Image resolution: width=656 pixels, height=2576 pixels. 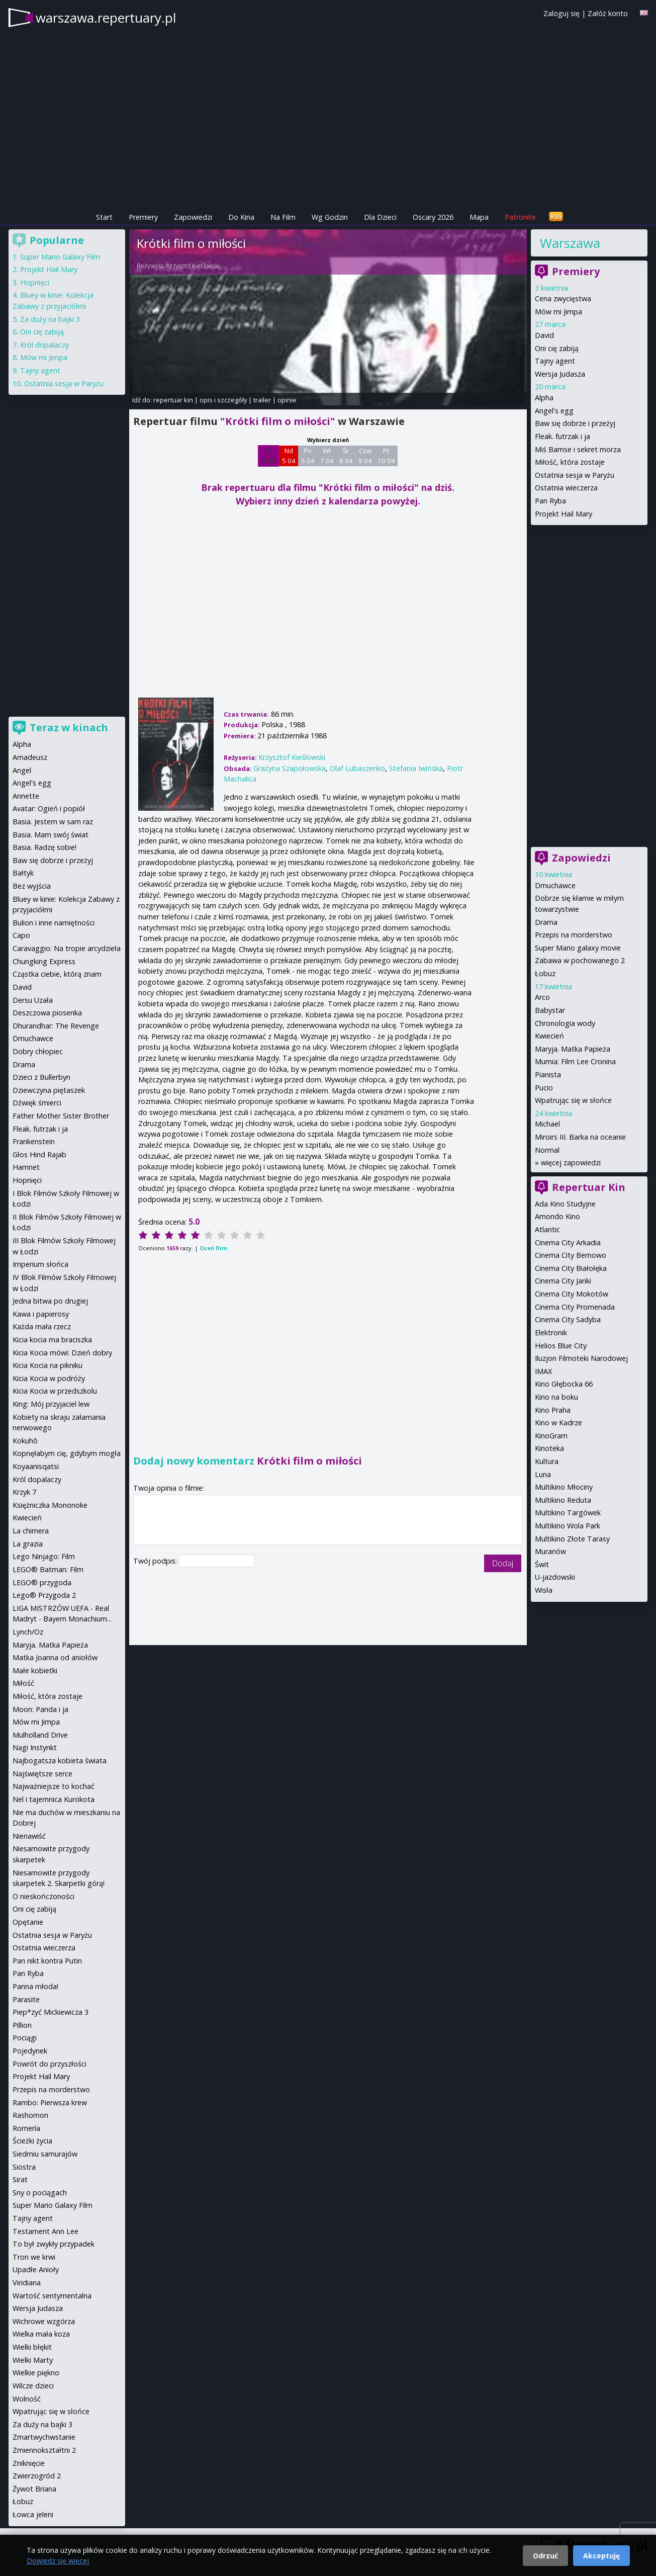 I want to click on Super Mario Galaxy Film, so click(x=60, y=257).